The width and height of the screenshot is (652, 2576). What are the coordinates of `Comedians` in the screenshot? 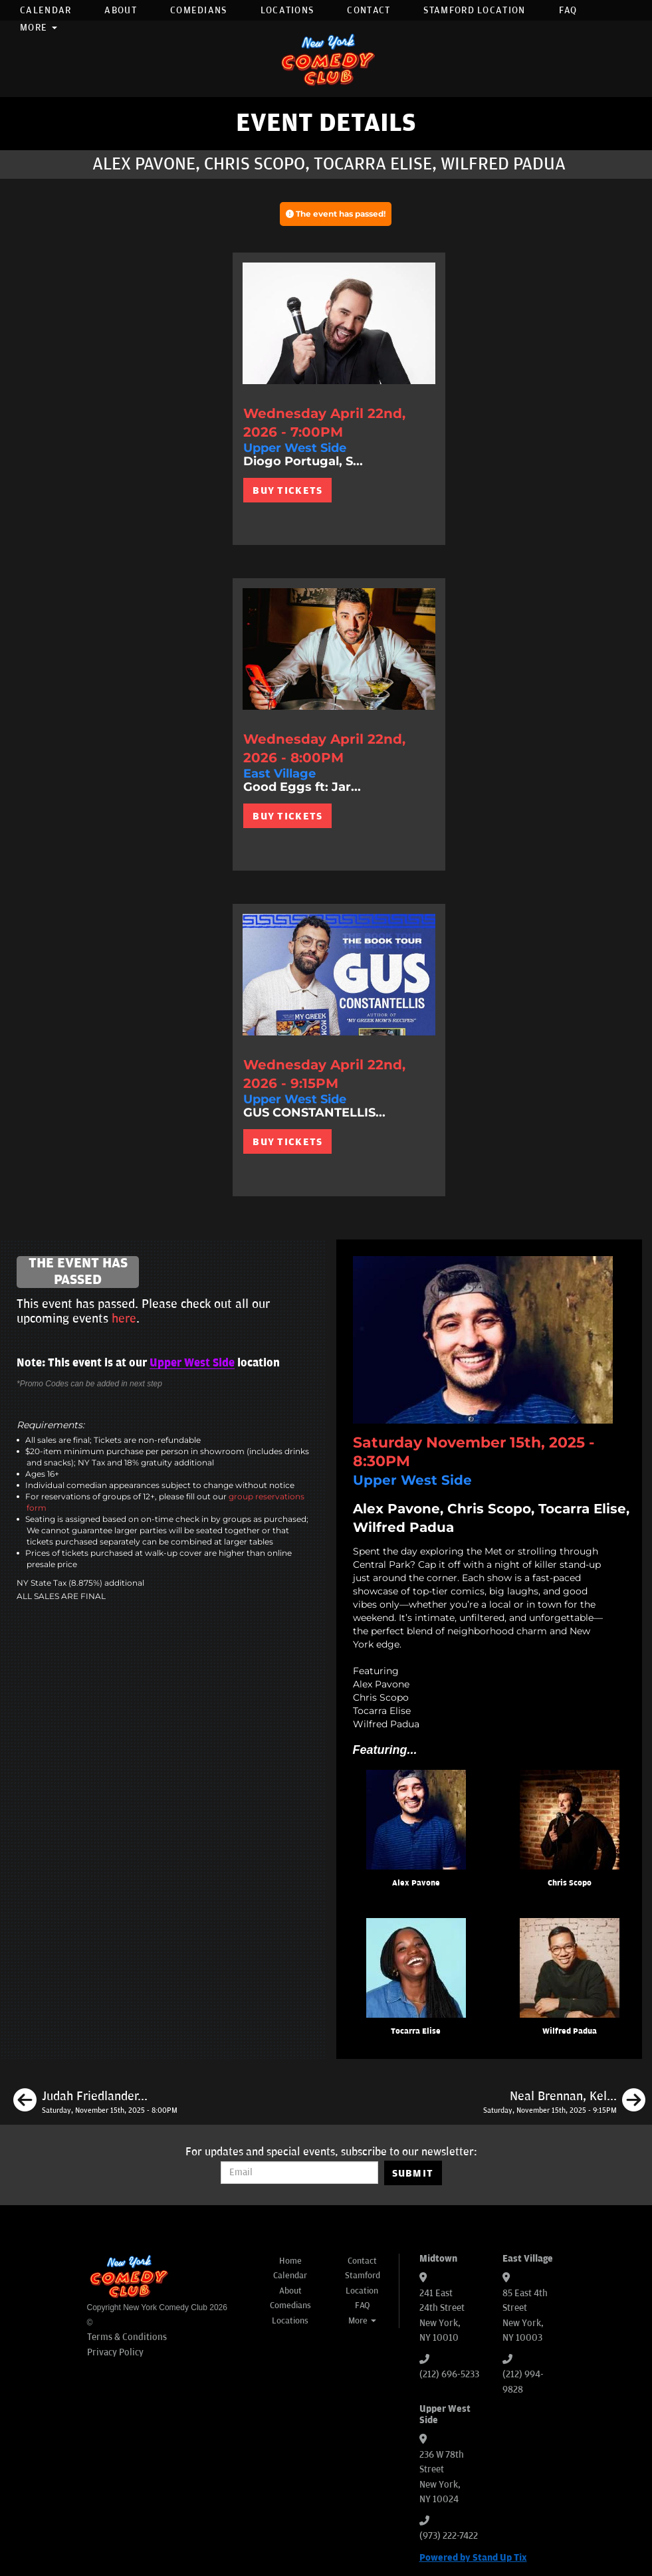 It's located at (198, 10).